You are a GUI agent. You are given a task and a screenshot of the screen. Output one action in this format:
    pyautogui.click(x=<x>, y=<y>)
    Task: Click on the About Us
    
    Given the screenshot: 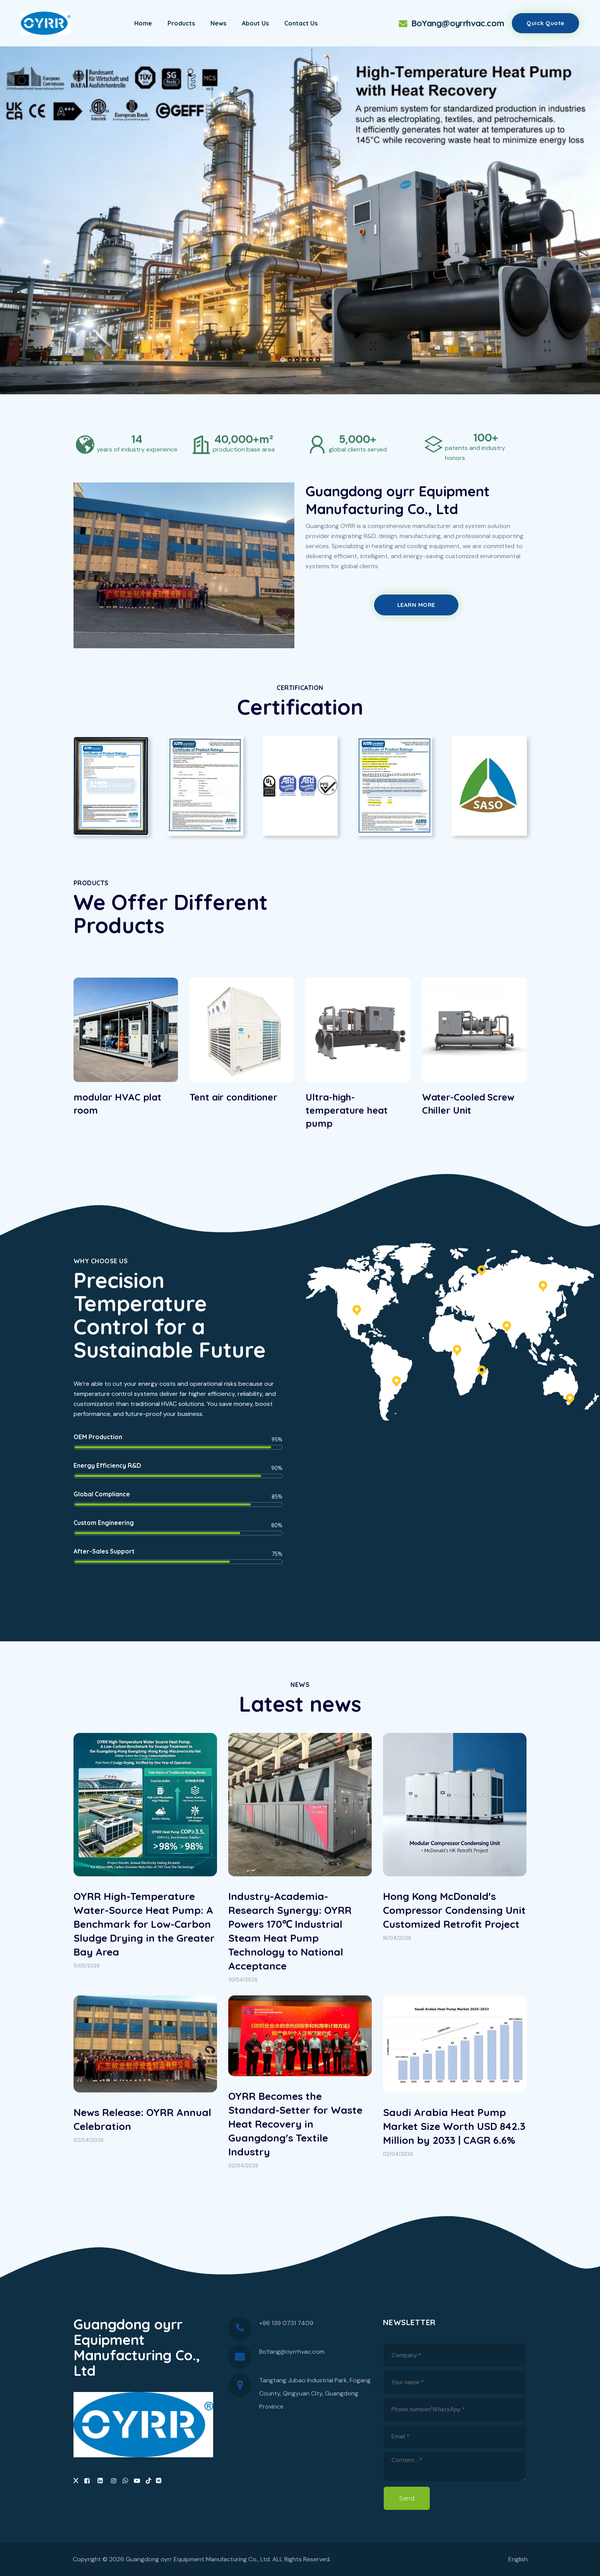 What is the action you would take?
    pyautogui.click(x=255, y=23)
    